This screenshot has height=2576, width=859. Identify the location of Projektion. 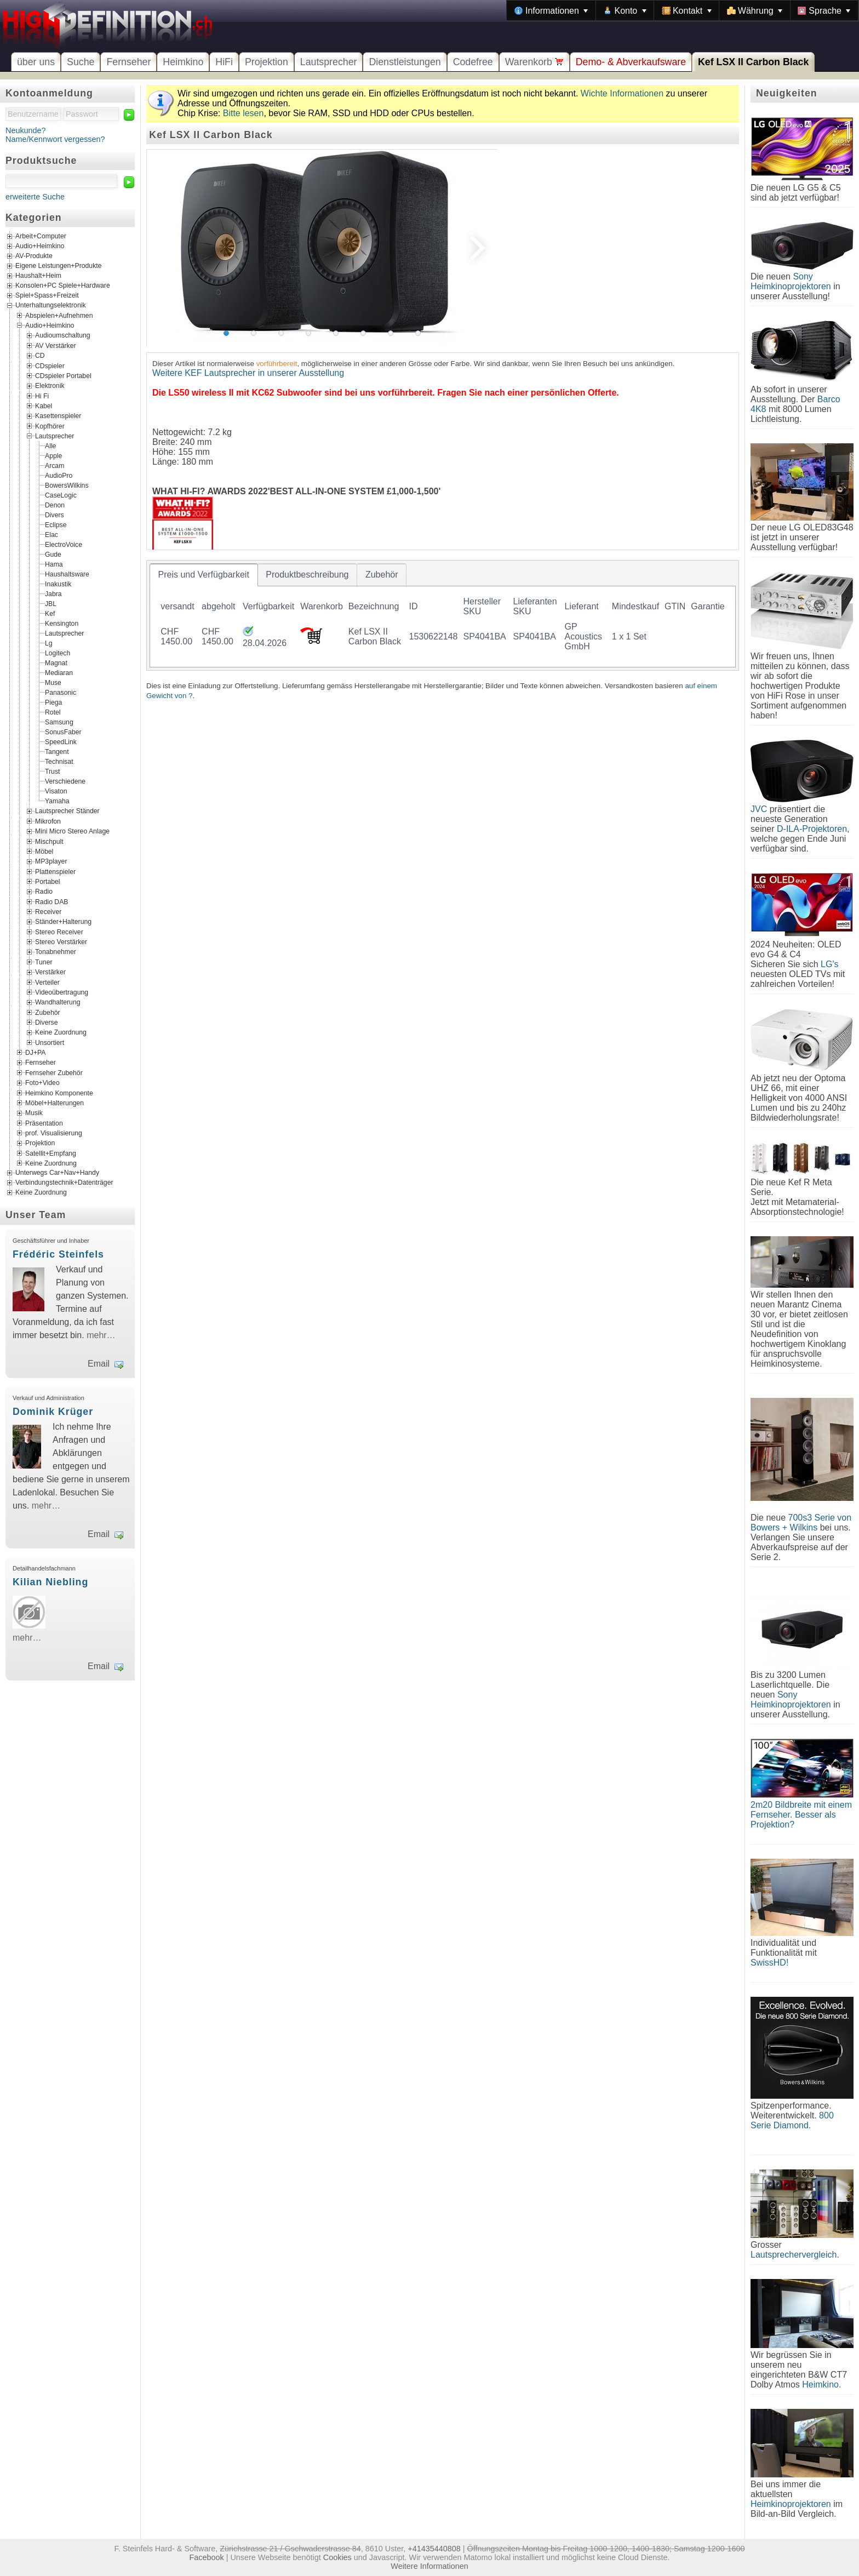
(266, 61).